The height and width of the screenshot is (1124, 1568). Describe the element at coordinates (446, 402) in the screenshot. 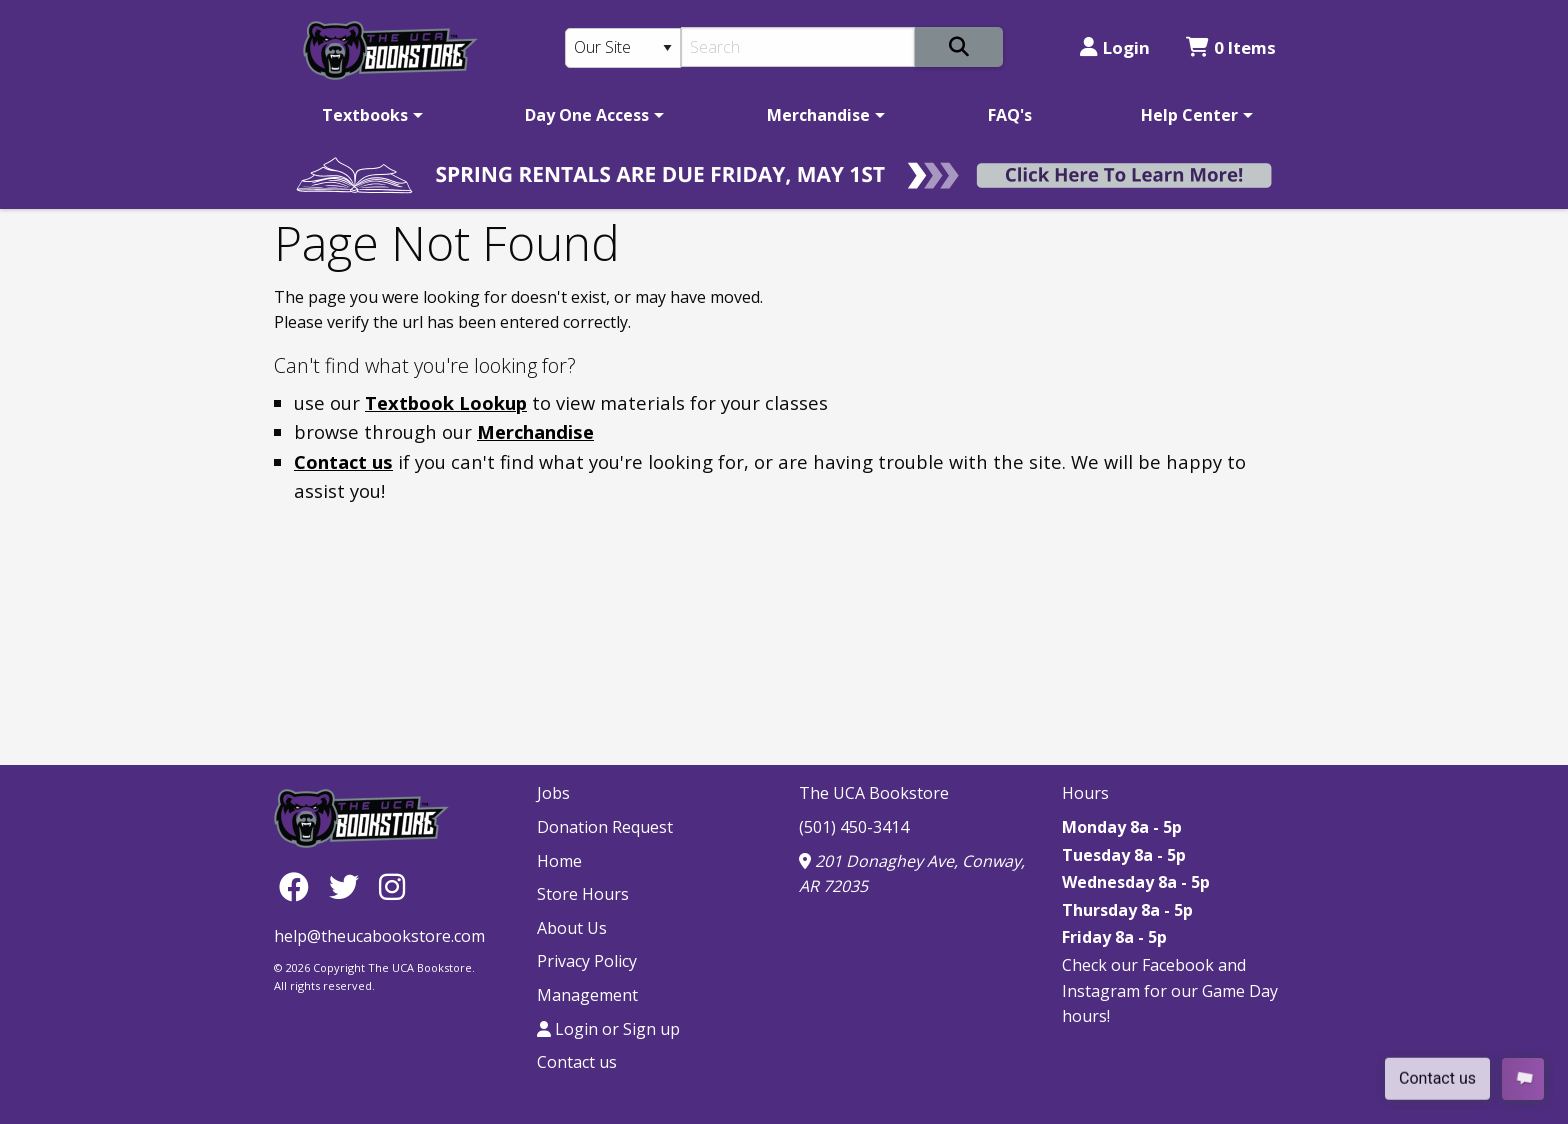

I see `Textbook Lookup` at that location.